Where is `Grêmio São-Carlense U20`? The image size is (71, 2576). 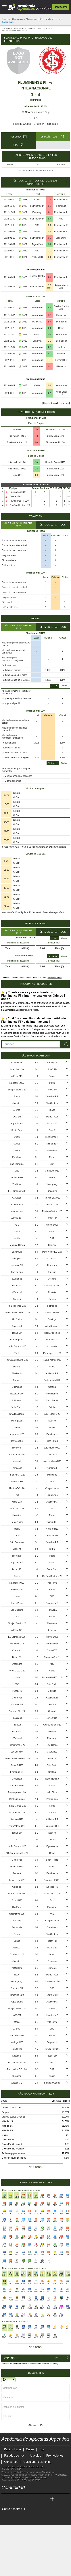
Grêmio São-Carlense U20 is located at coordinates (17, 1312).